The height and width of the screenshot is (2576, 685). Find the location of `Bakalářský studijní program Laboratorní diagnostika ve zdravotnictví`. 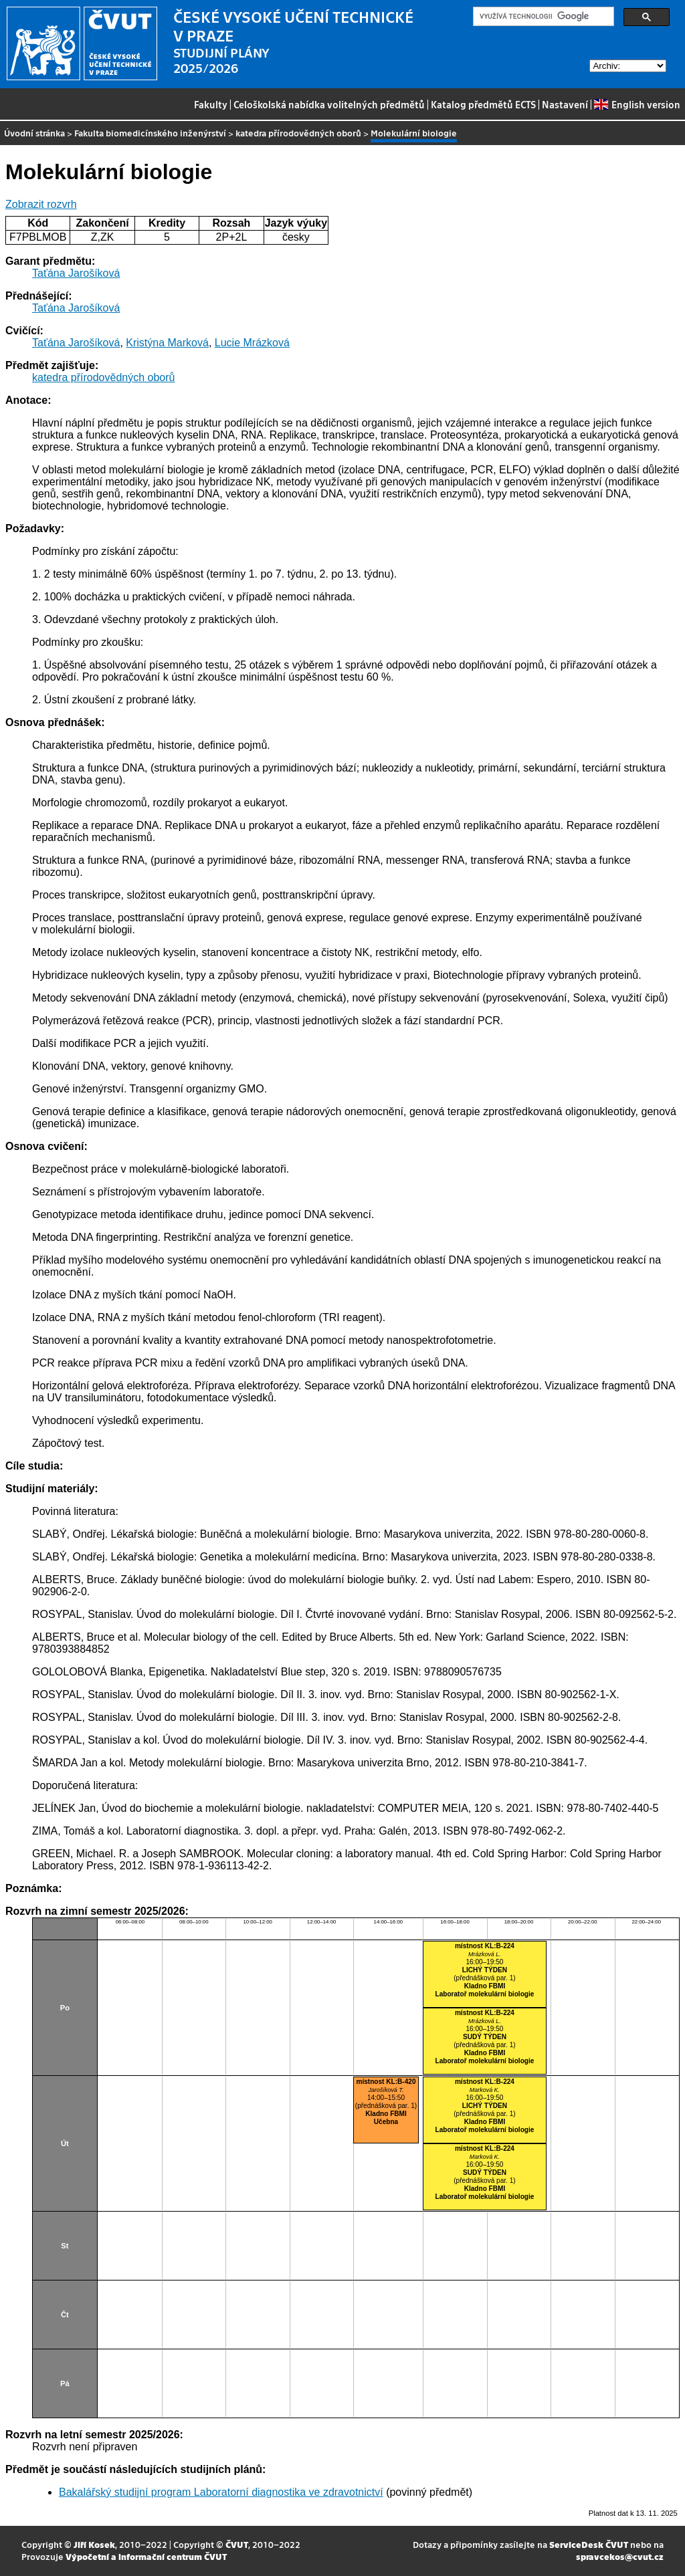

Bakalářský studijní program Laboratorní diagnostika ve zdravotnictví is located at coordinates (221, 2492).